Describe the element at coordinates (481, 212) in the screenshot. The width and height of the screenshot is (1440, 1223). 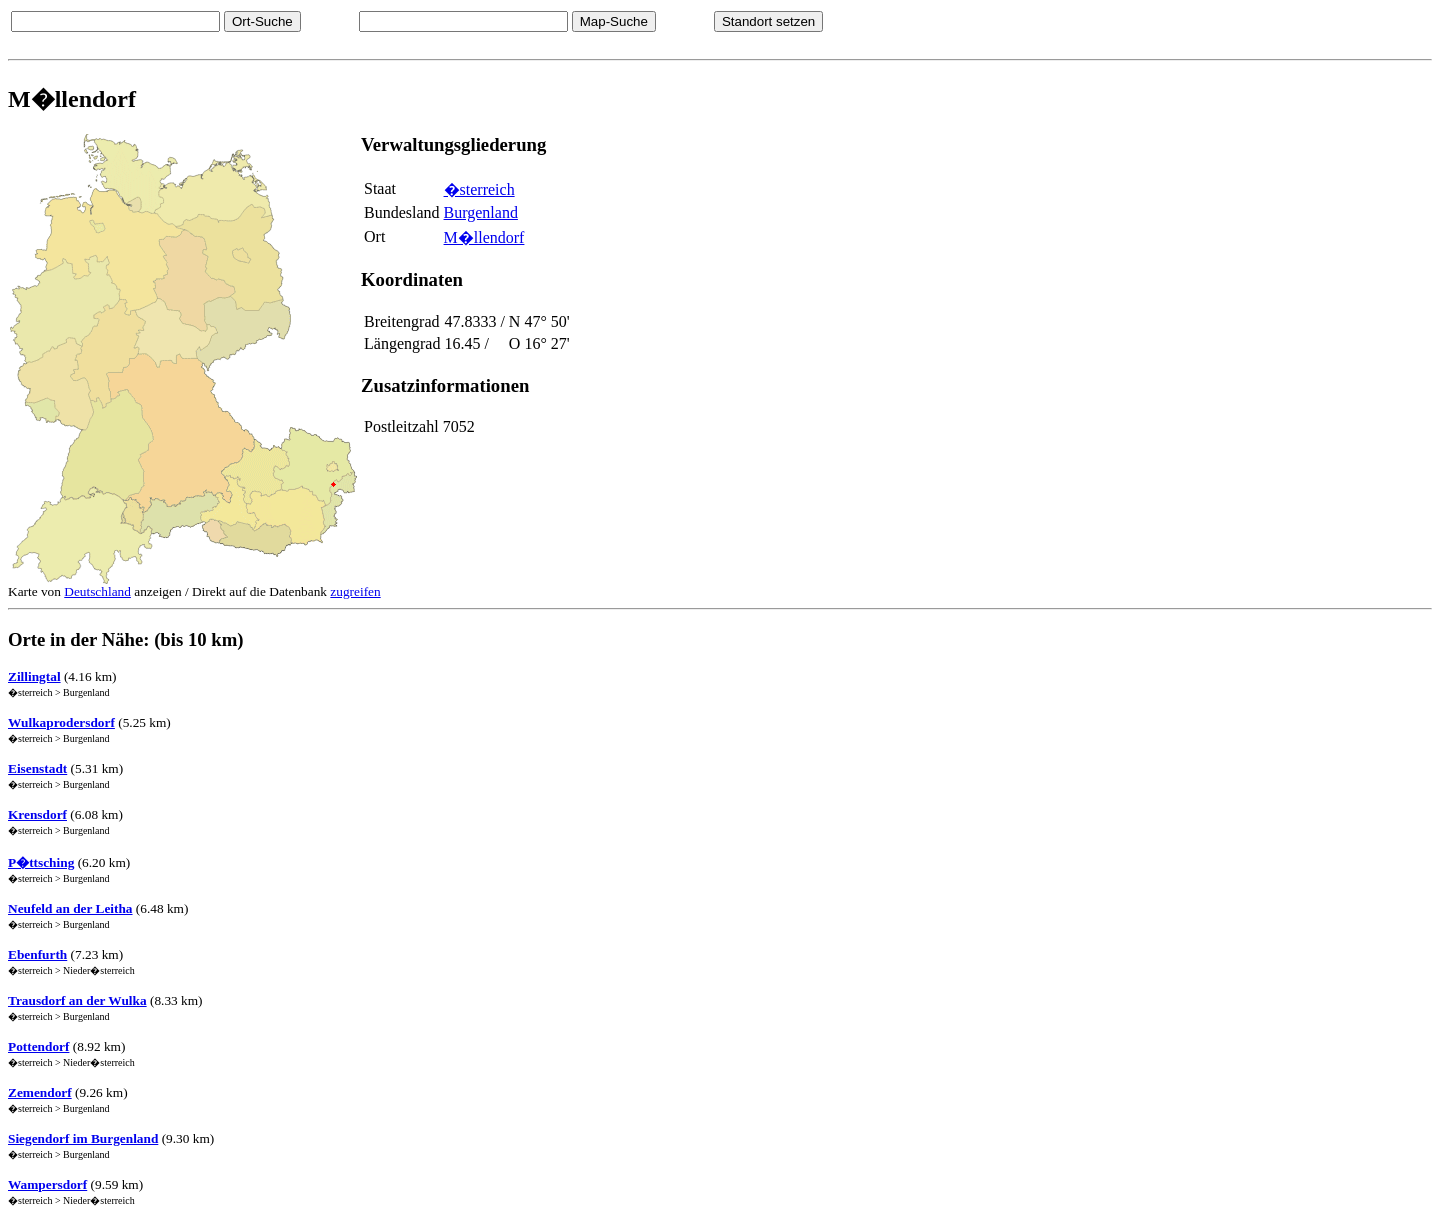
I see `Burgenland` at that location.